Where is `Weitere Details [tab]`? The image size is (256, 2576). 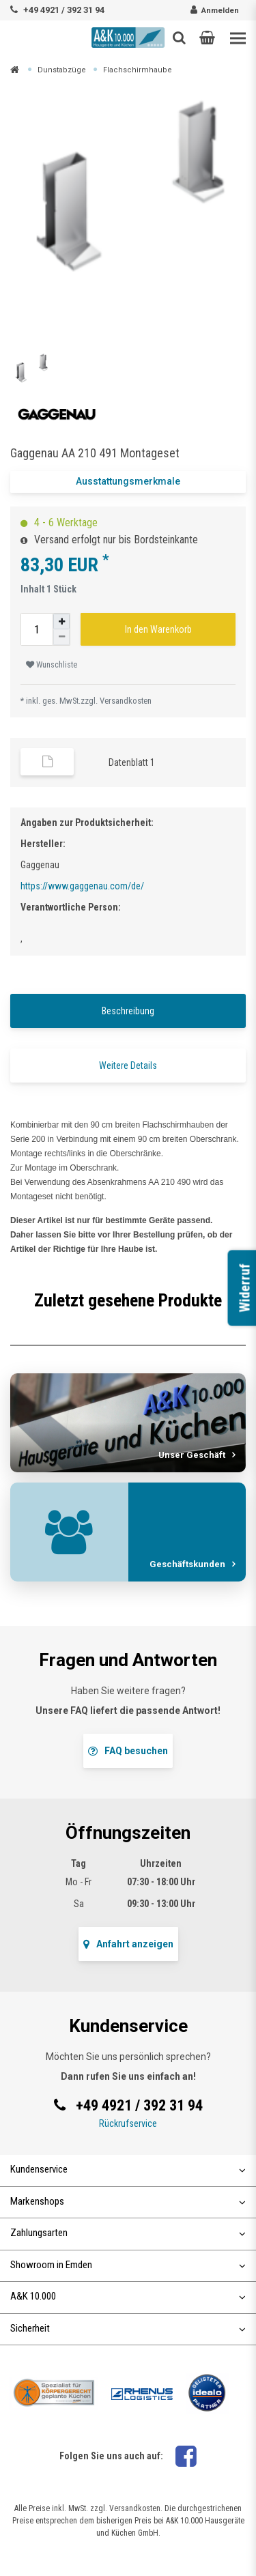 Weitere Details [tab] is located at coordinates (128, 1065).